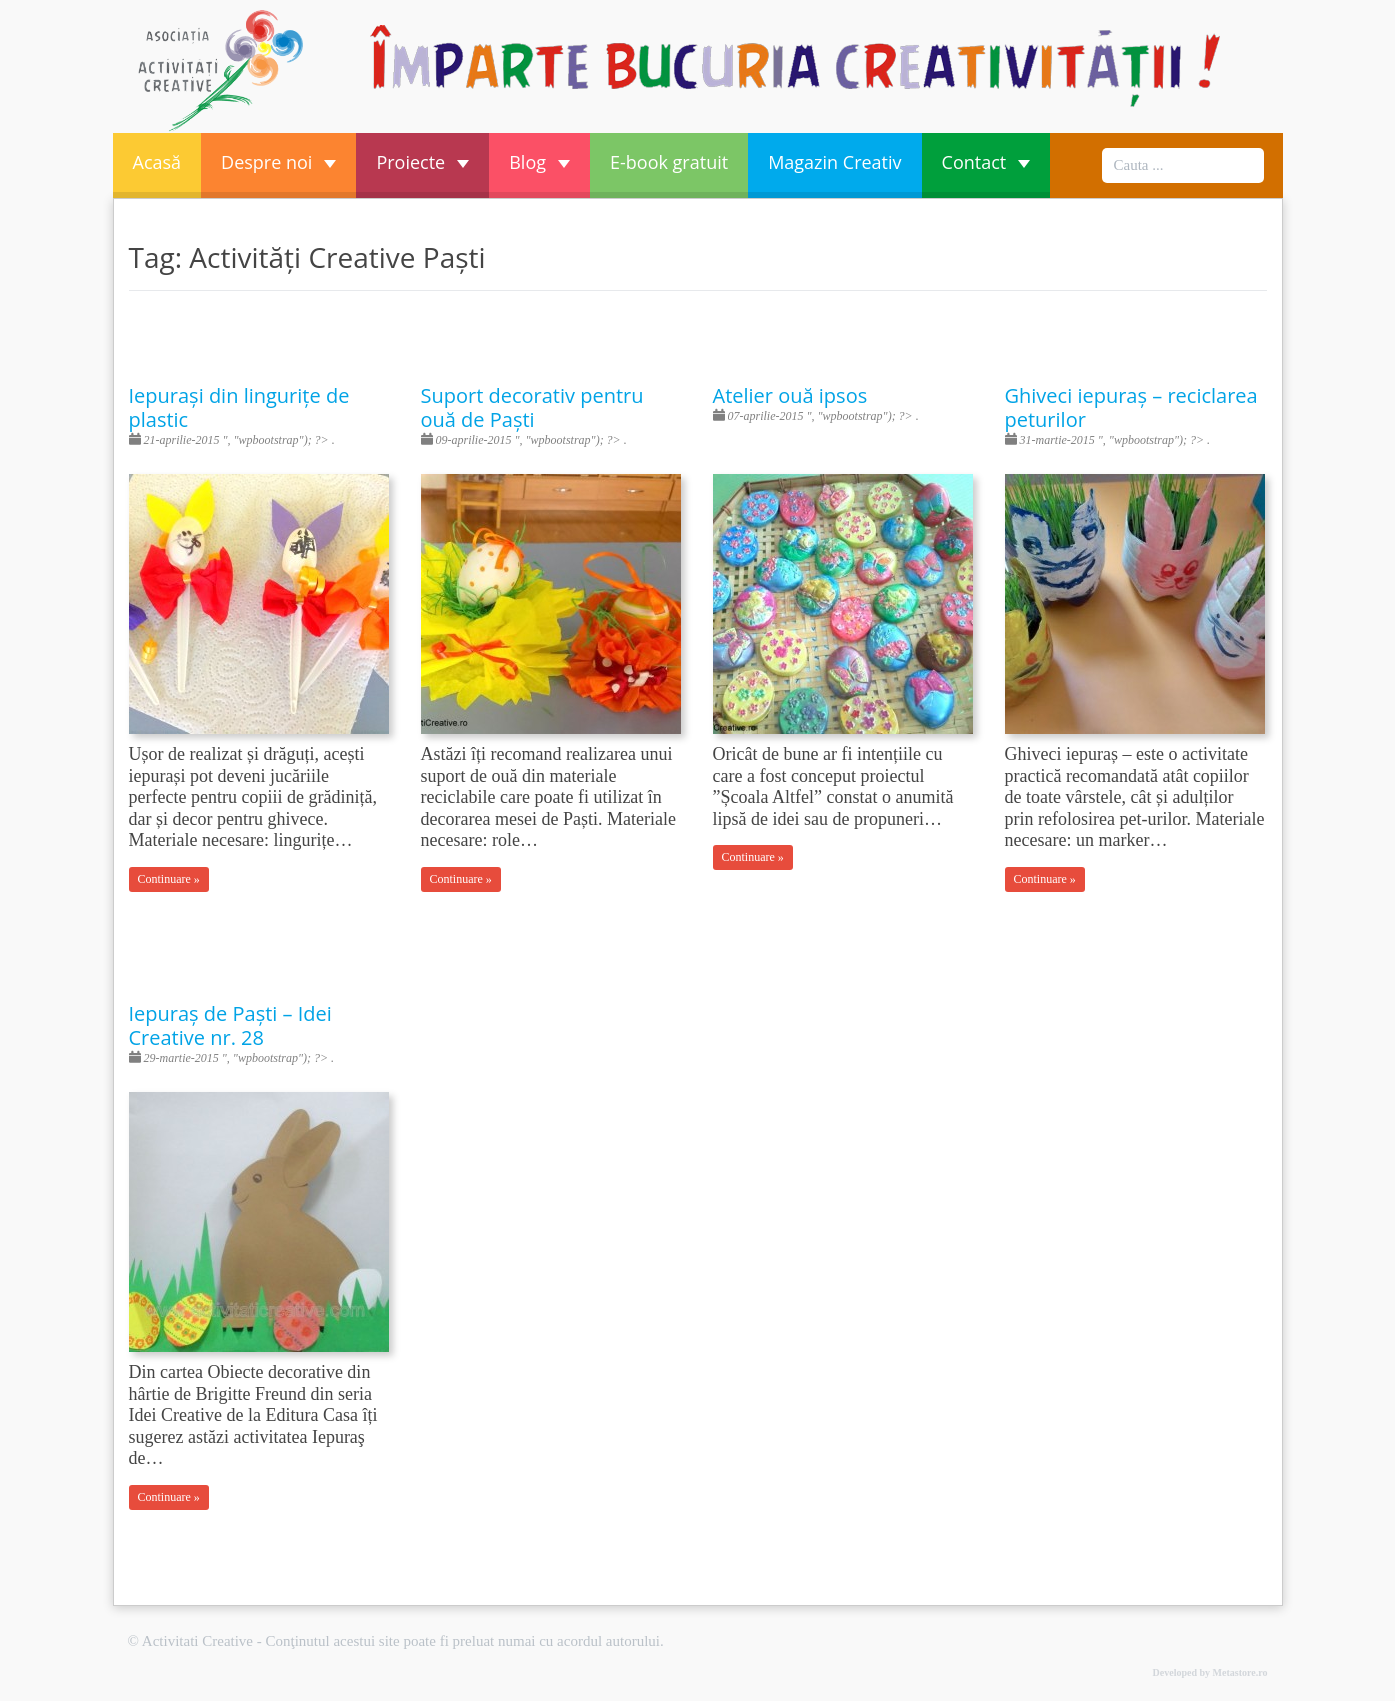 This screenshot has height=1701, width=1395. I want to click on Despre noi, so click(278, 162).